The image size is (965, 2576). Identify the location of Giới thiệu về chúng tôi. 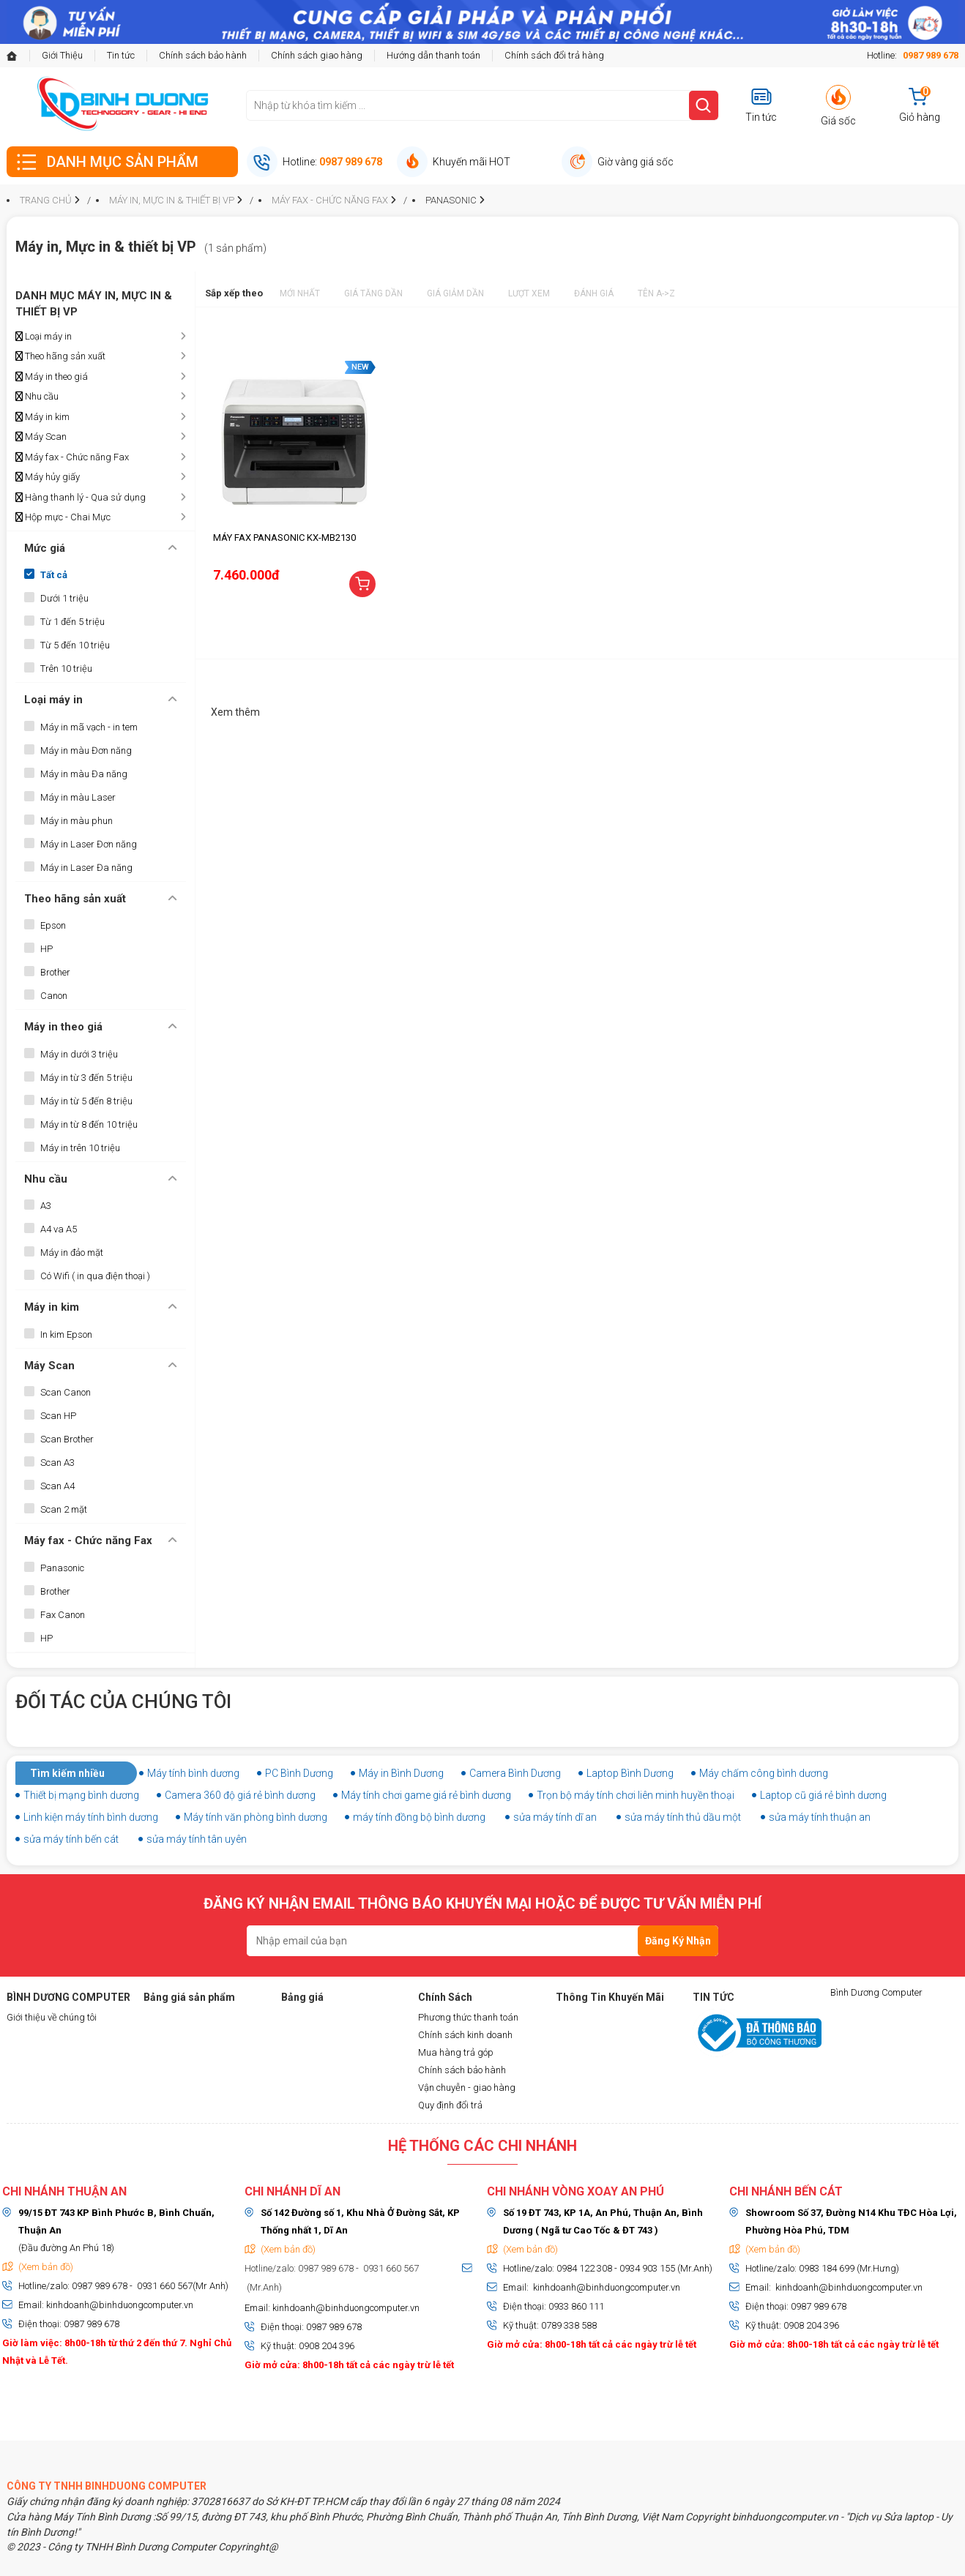
(52, 2017).